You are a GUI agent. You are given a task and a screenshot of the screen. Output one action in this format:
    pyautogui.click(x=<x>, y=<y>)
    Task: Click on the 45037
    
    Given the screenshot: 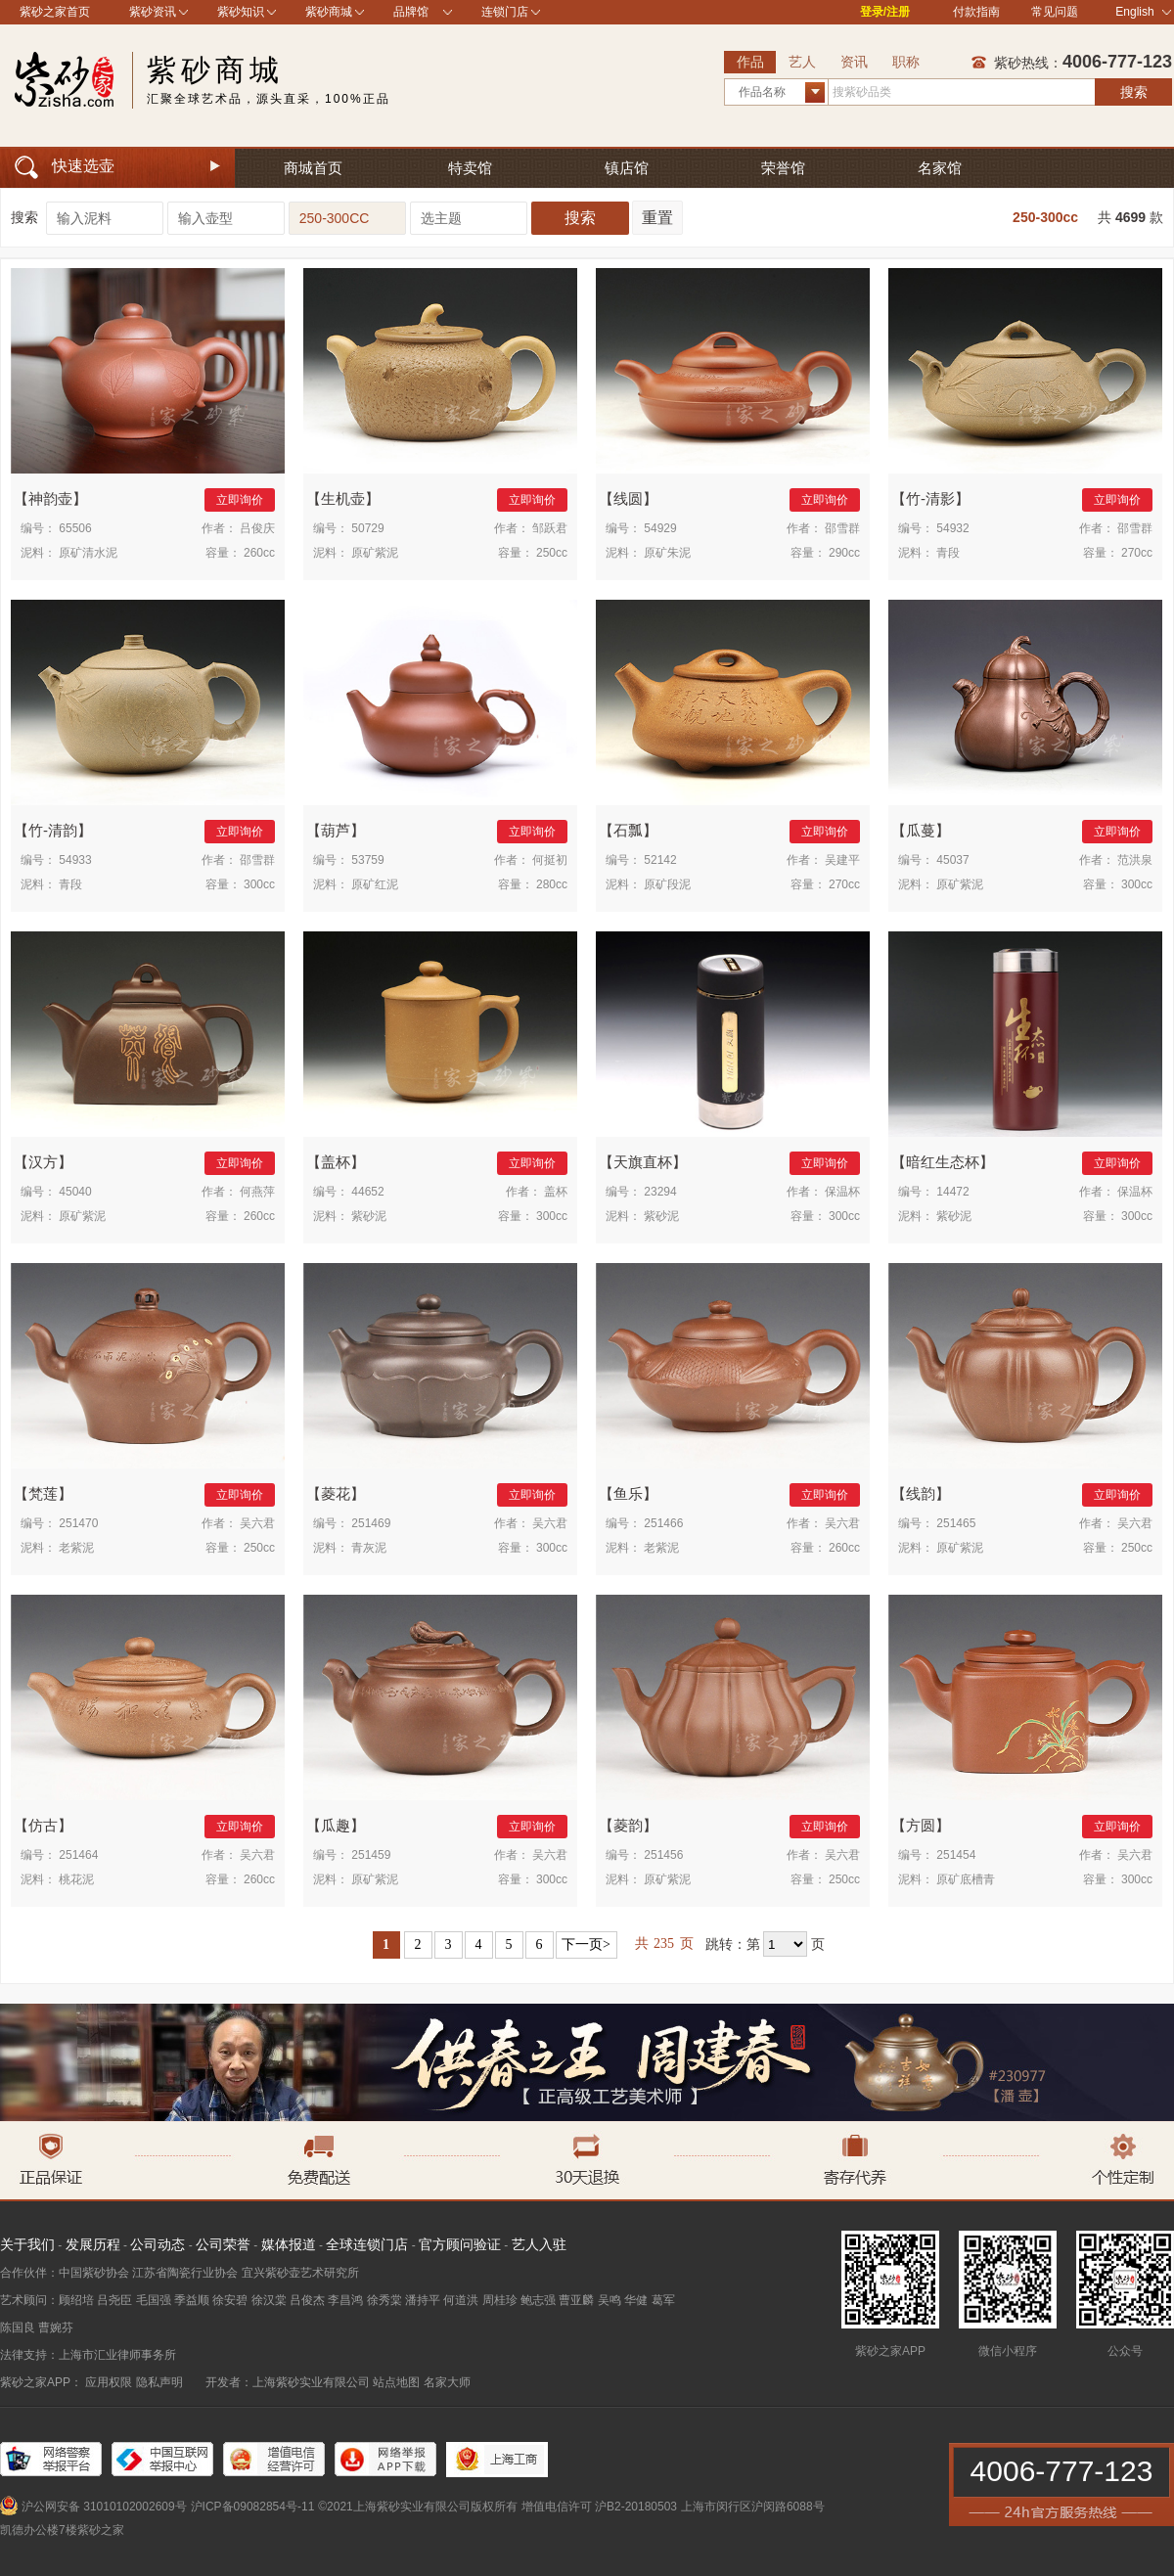 What is the action you would take?
    pyautogui.click(x=952, y=860)
    